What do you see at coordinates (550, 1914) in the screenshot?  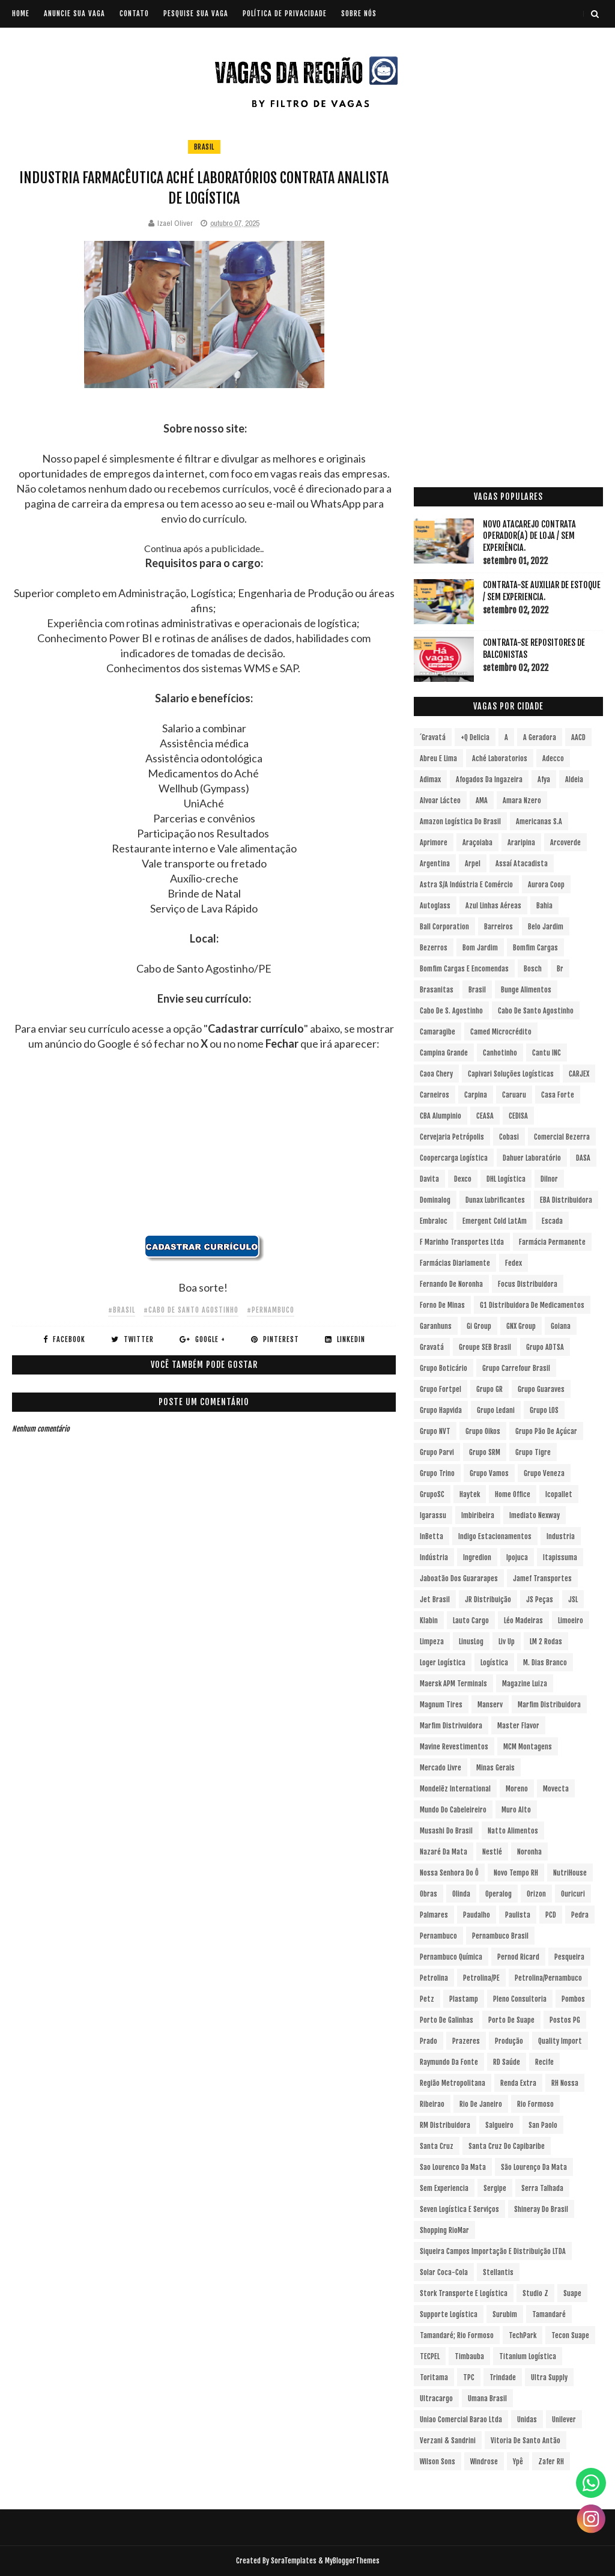 I see `PCD` at bounding box center [550, 1914].